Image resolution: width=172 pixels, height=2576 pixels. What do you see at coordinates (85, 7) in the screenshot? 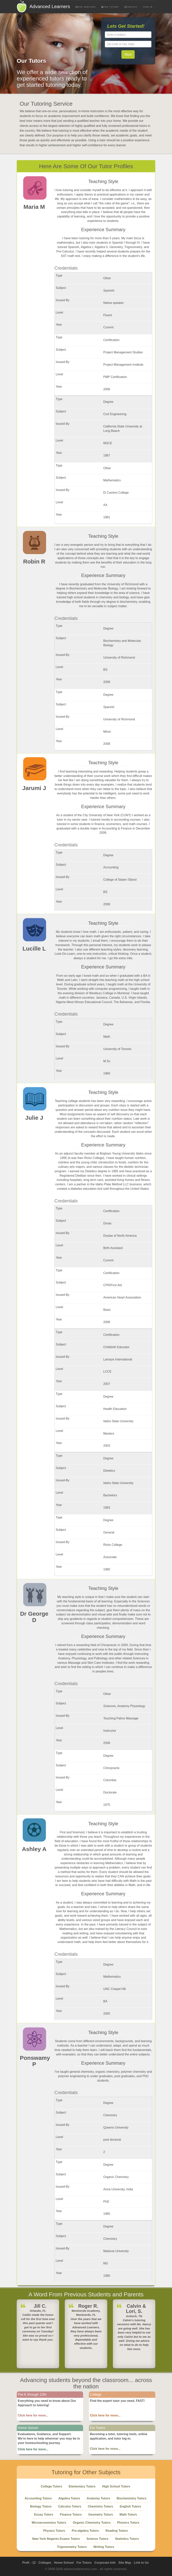
I see `Our Services` at bounding box center [85, 7].